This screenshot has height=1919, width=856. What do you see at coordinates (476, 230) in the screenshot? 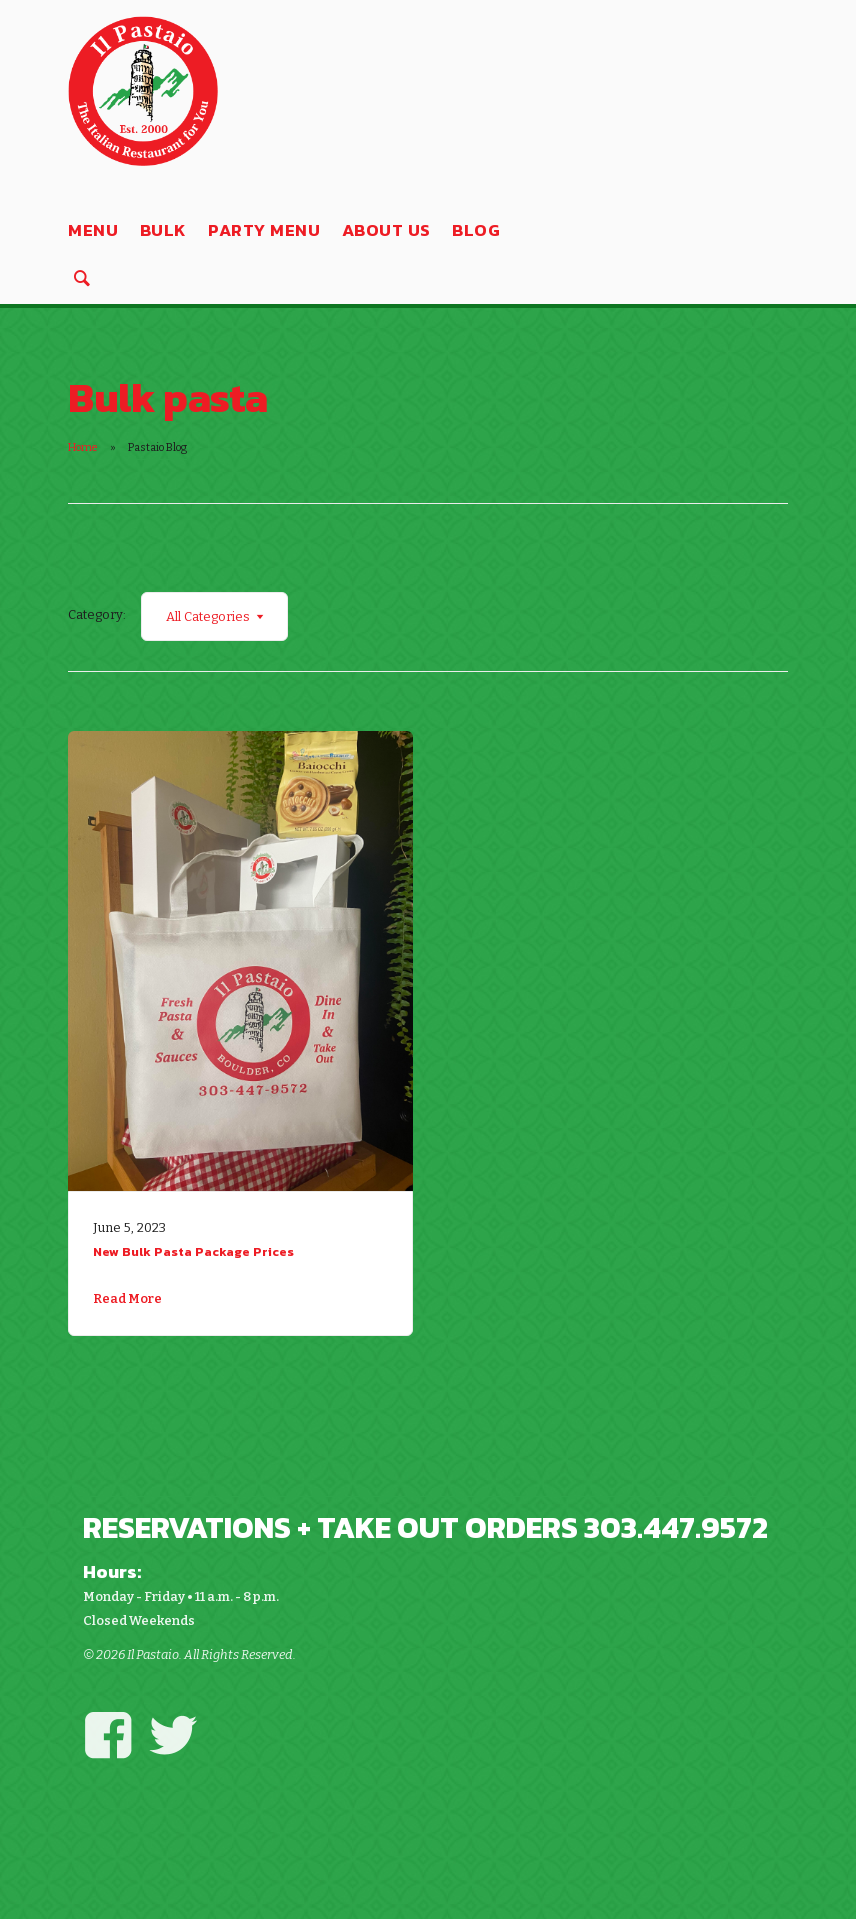
I see `Blog` at bounding box center [476, 230].